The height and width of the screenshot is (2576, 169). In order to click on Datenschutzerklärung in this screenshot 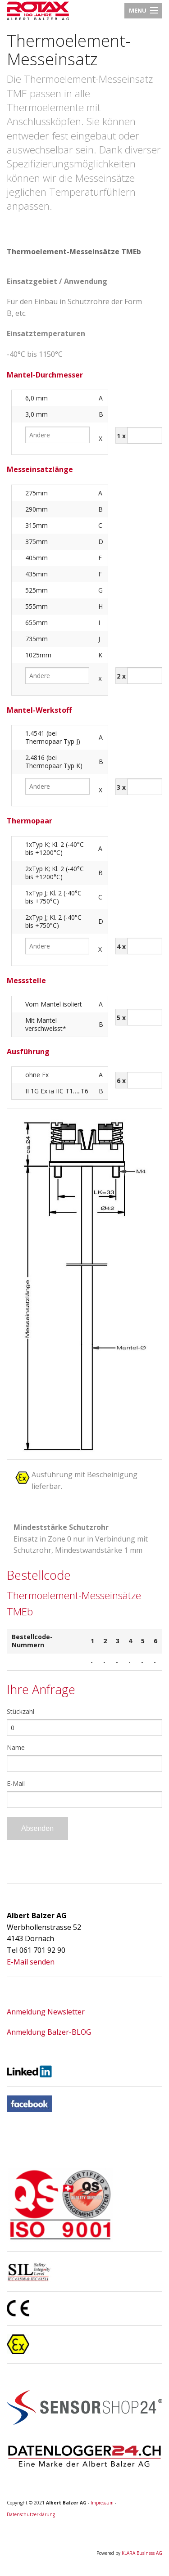, I will do `click(31, 2514)`.